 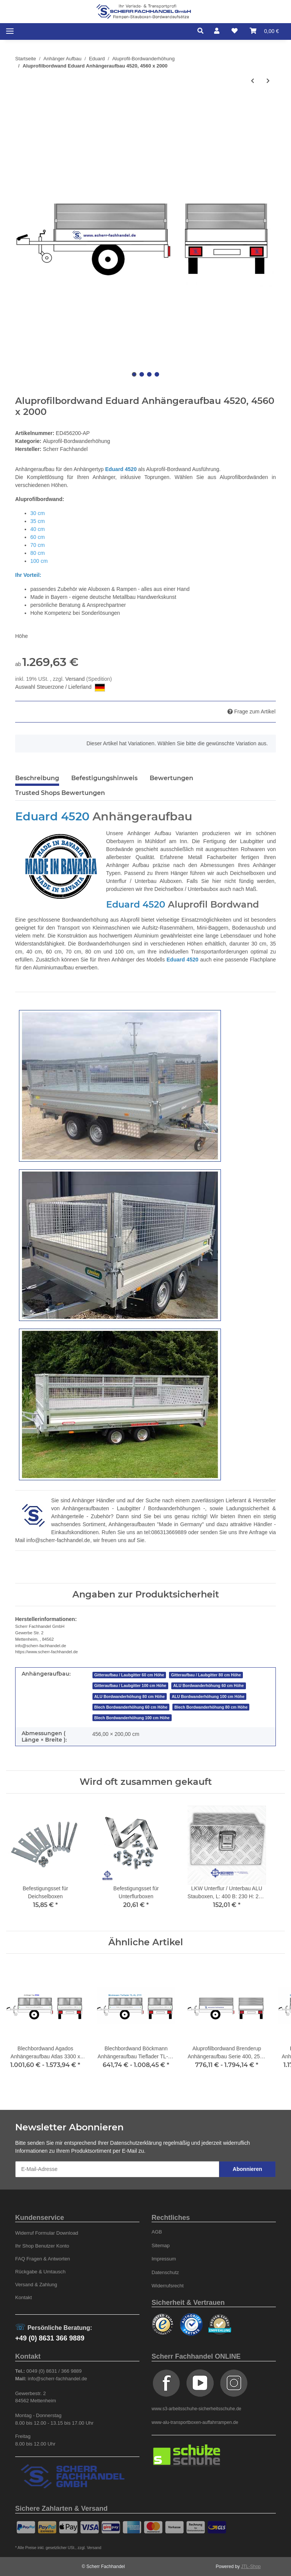 What do you see at coordinates (42, 2246) in the screenshot?
I see `Ihr Shop Benutzer Konto` at bounding box center [42, 2246].